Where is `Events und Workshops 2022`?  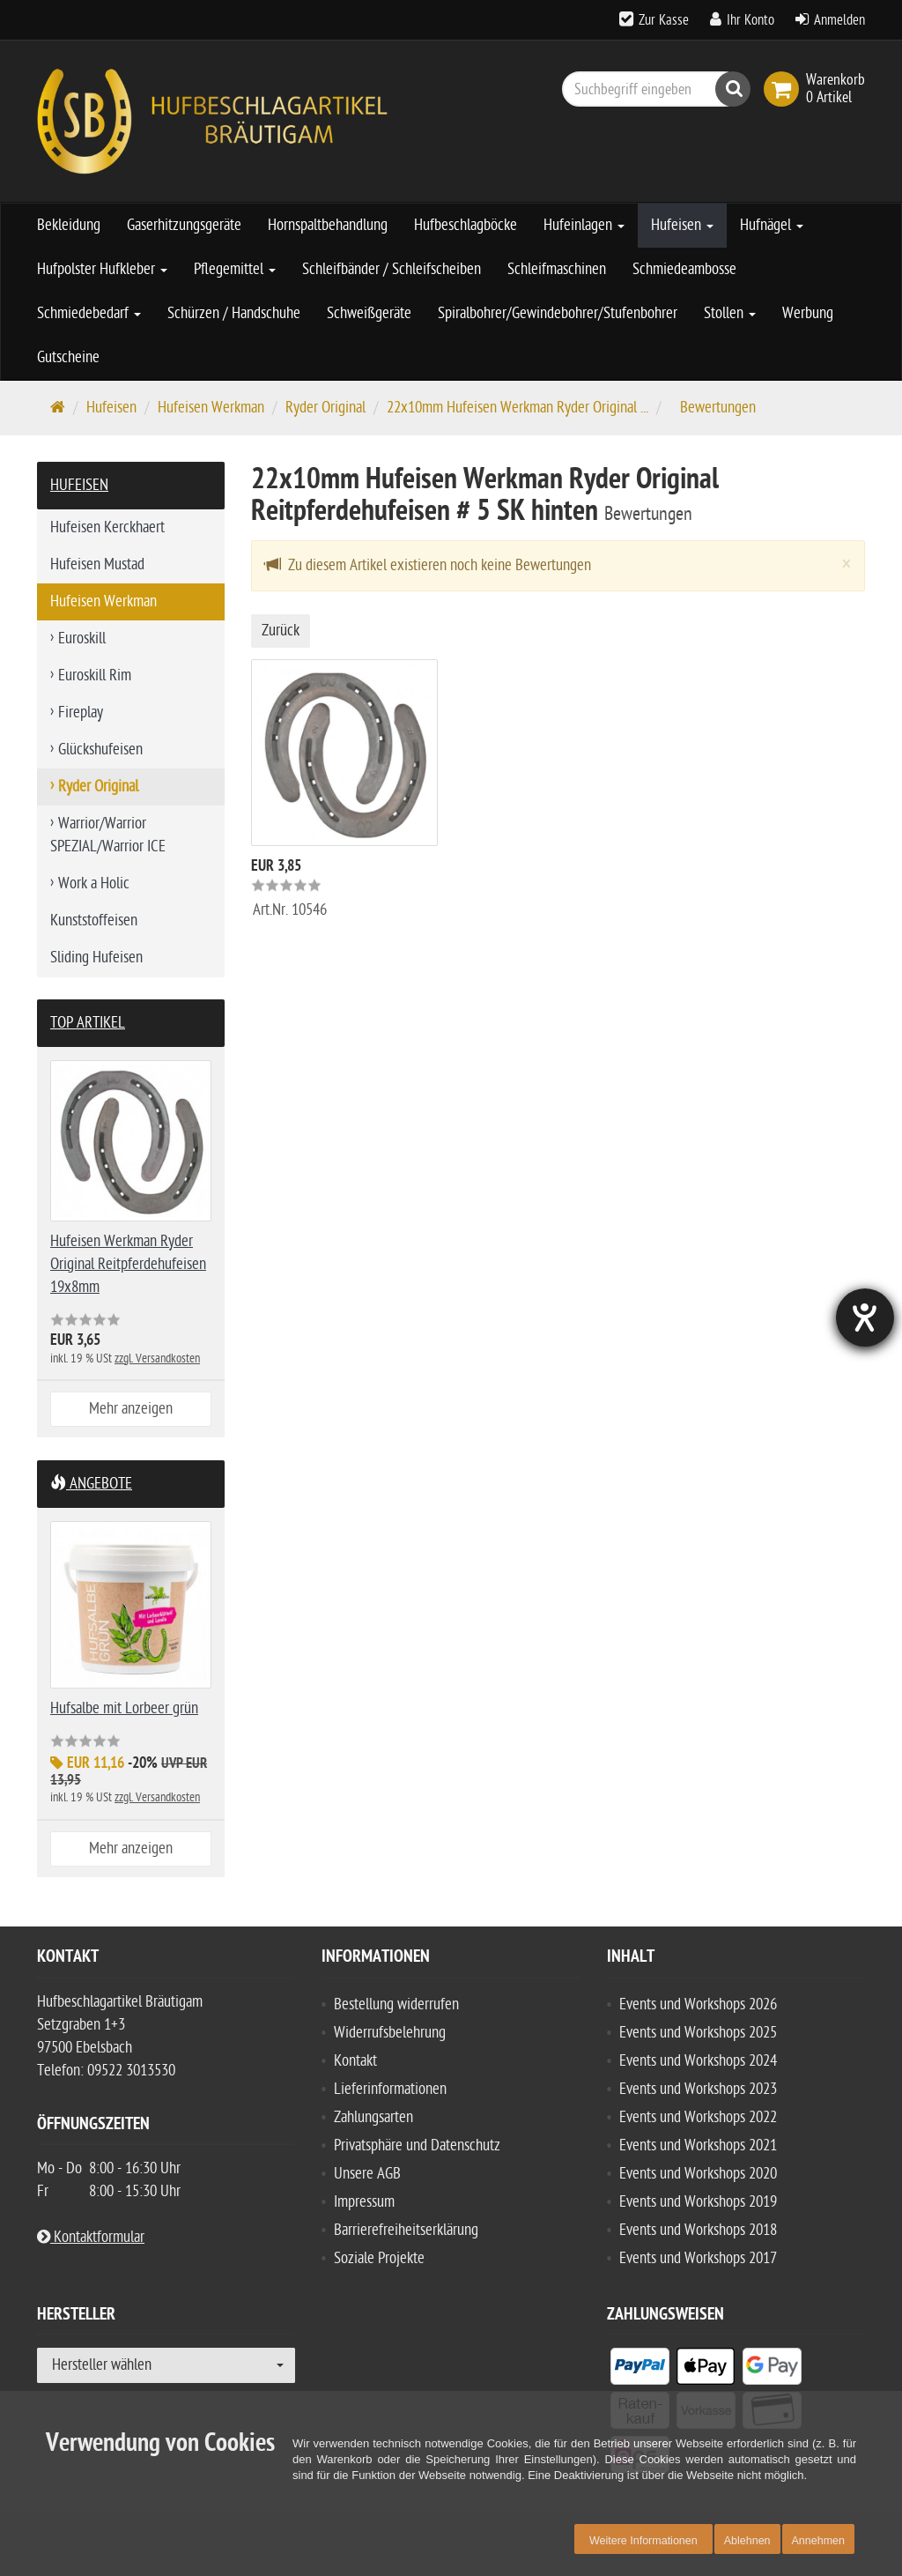
Events und Workshops 2022 is located at coordinates (698, 2117).